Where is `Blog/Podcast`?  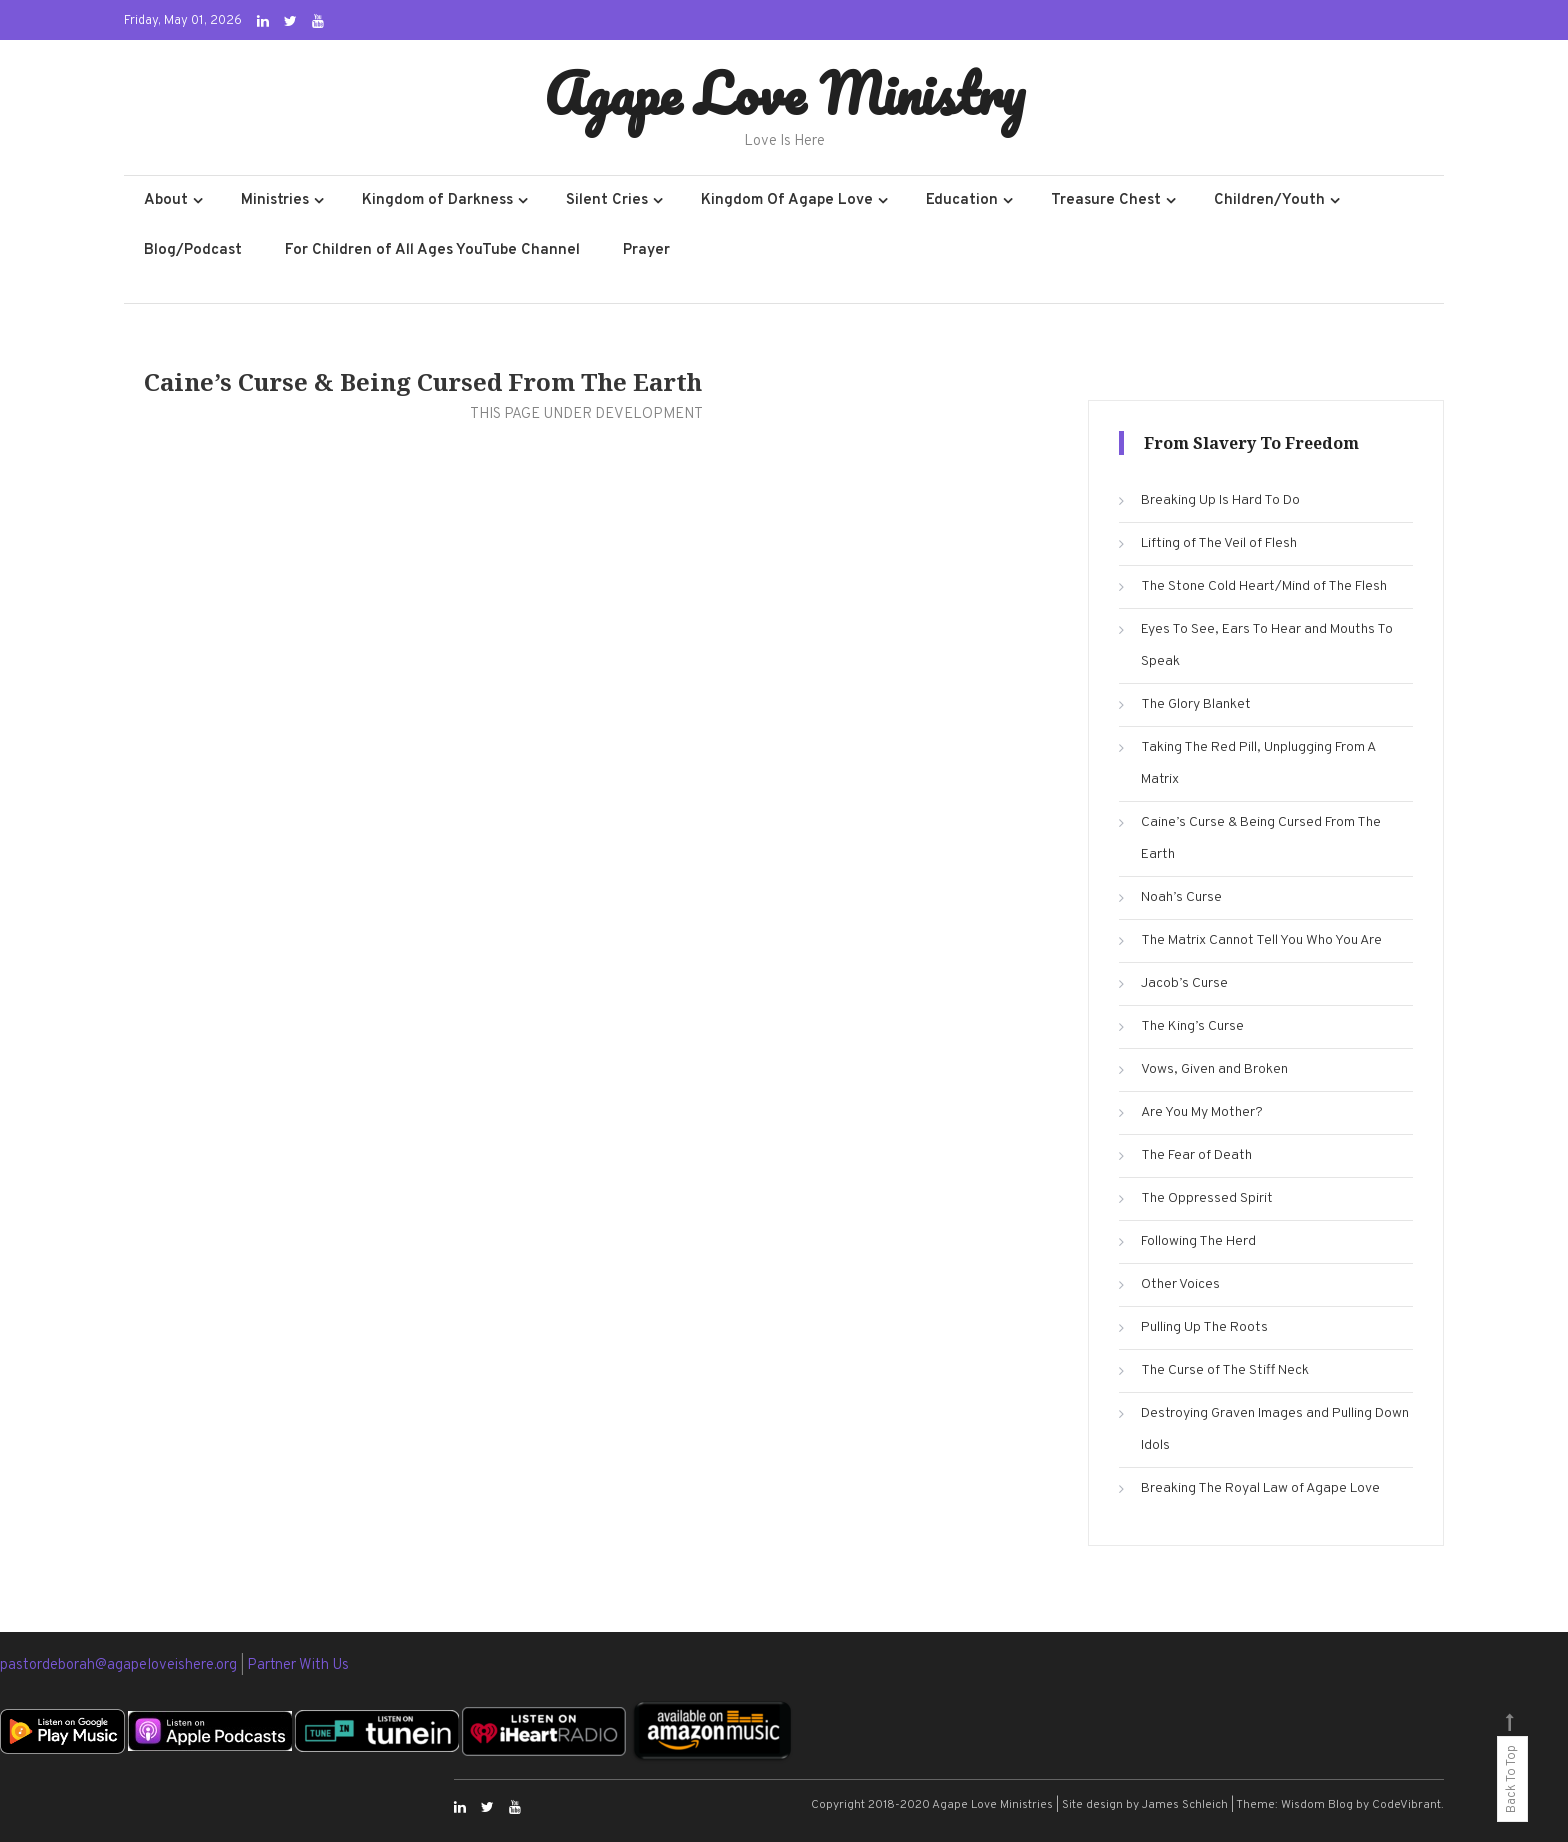 Blog/Podcast is located at coordinates (193, 250).